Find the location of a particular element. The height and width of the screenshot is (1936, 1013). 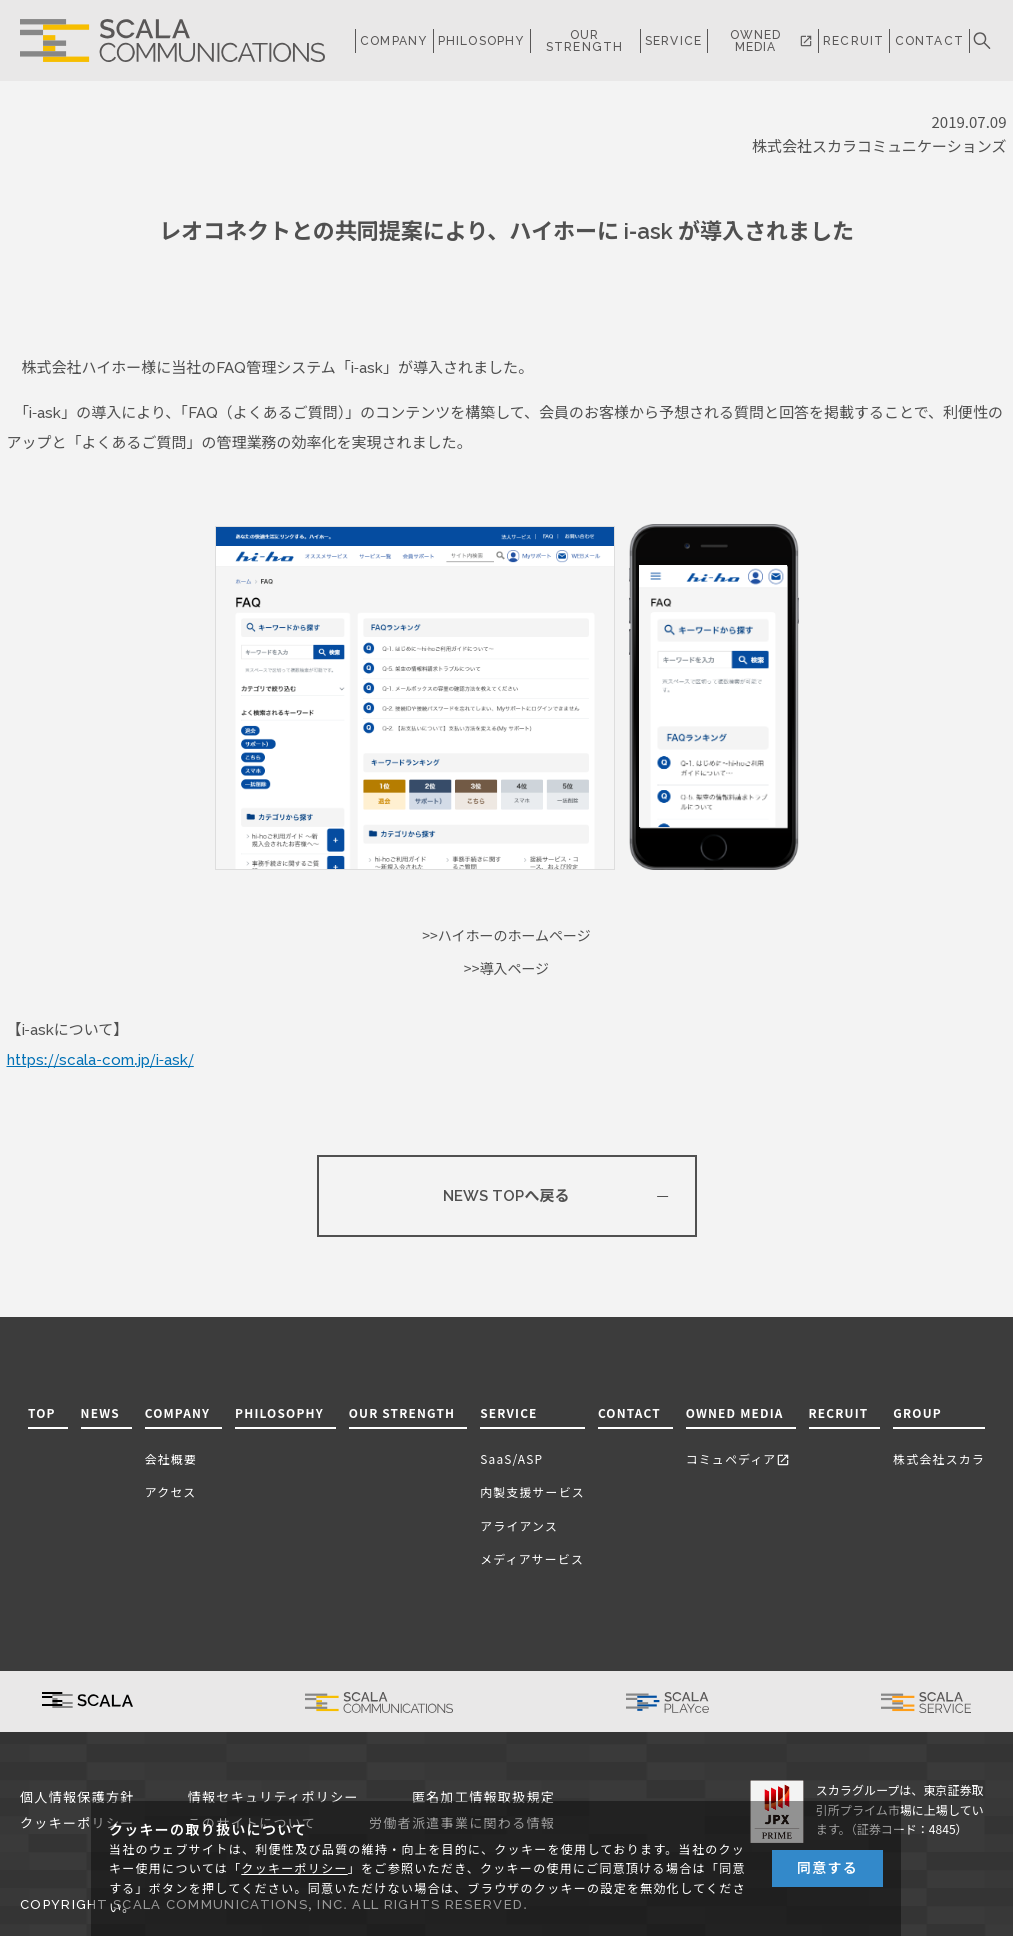

OUR STRENGTH is located at coordinates (585, 41).